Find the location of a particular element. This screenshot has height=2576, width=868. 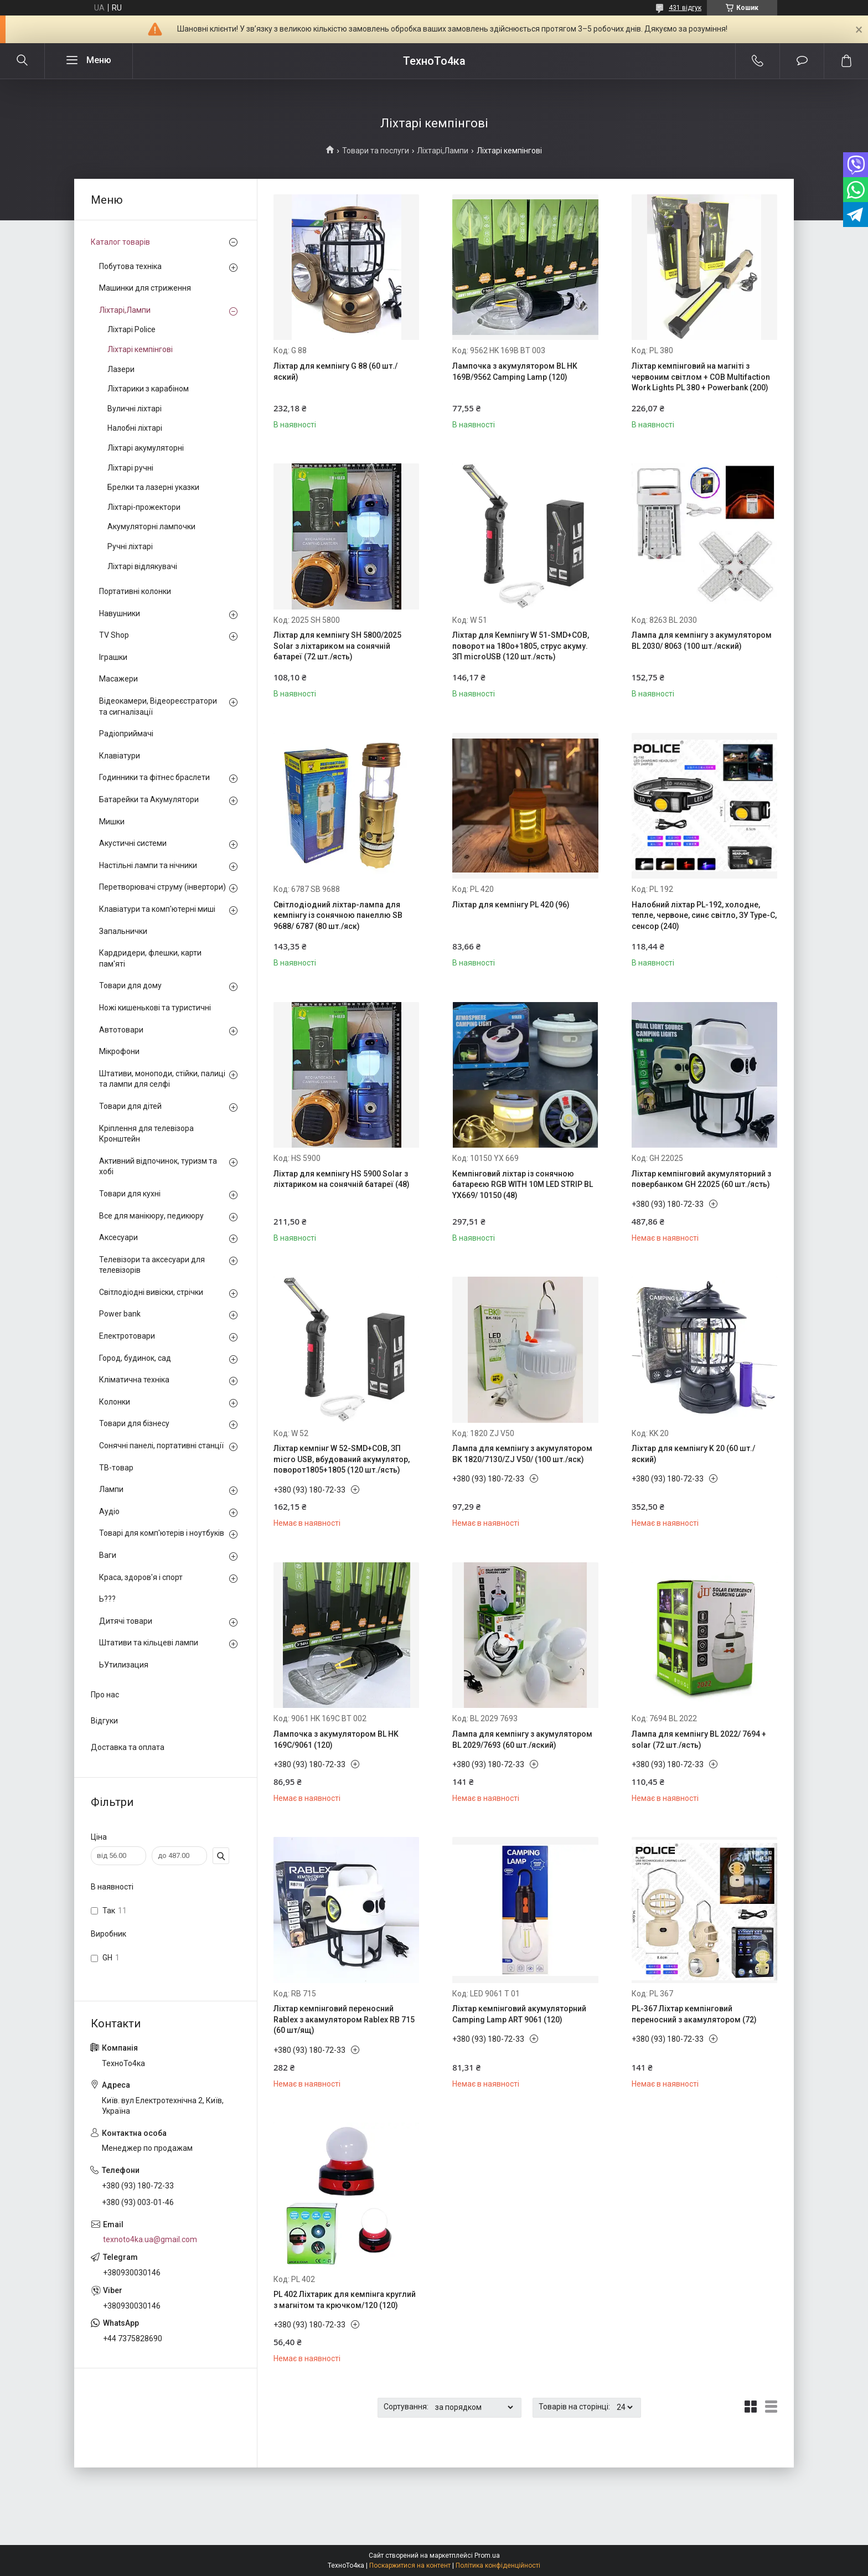

Брелки та лазерні указки is located at coordinates (153, 487).